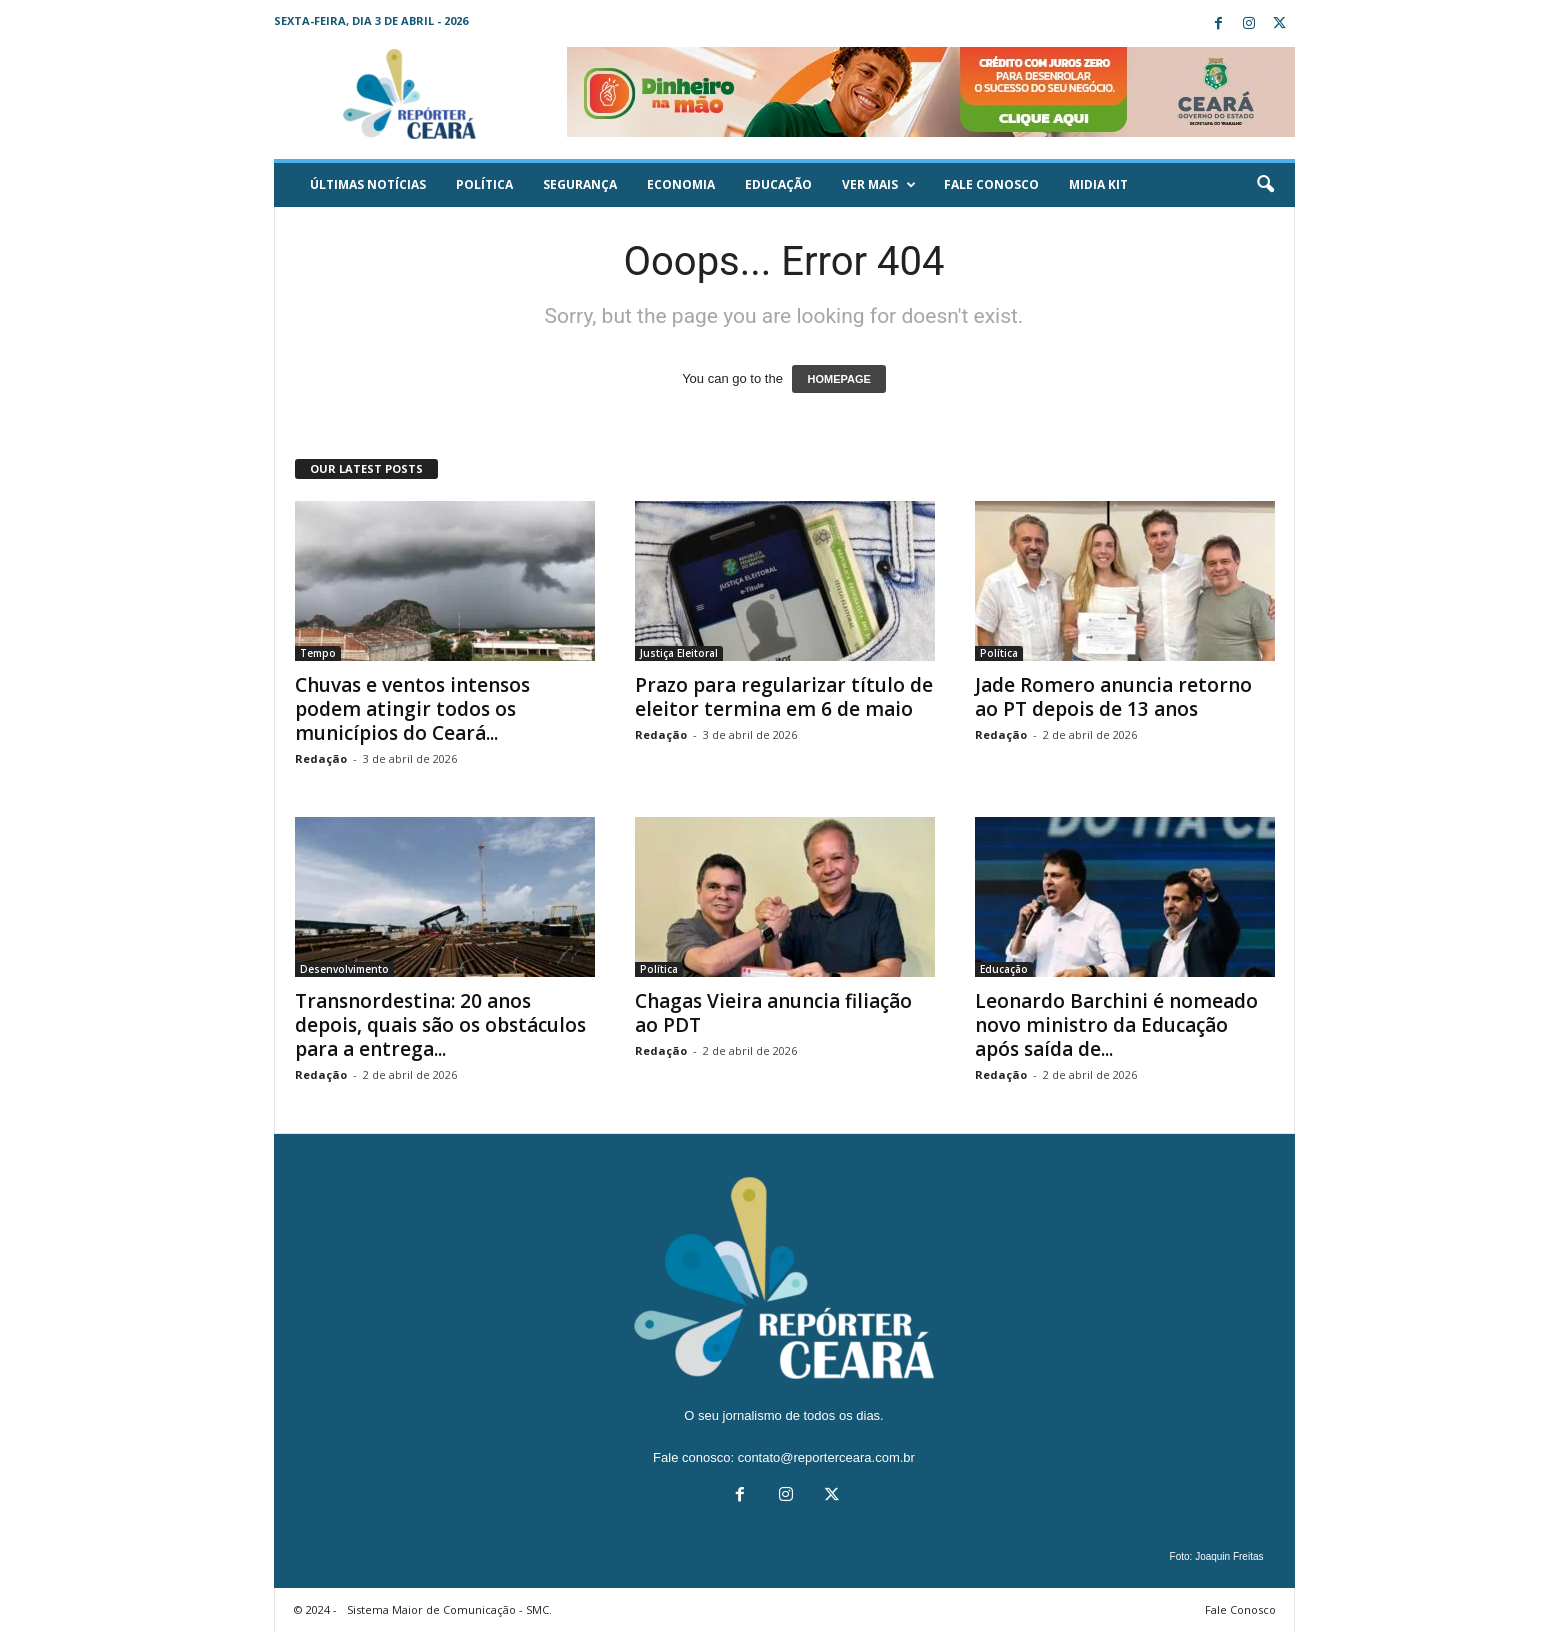  I want to click on Redação, so click(321, 758).